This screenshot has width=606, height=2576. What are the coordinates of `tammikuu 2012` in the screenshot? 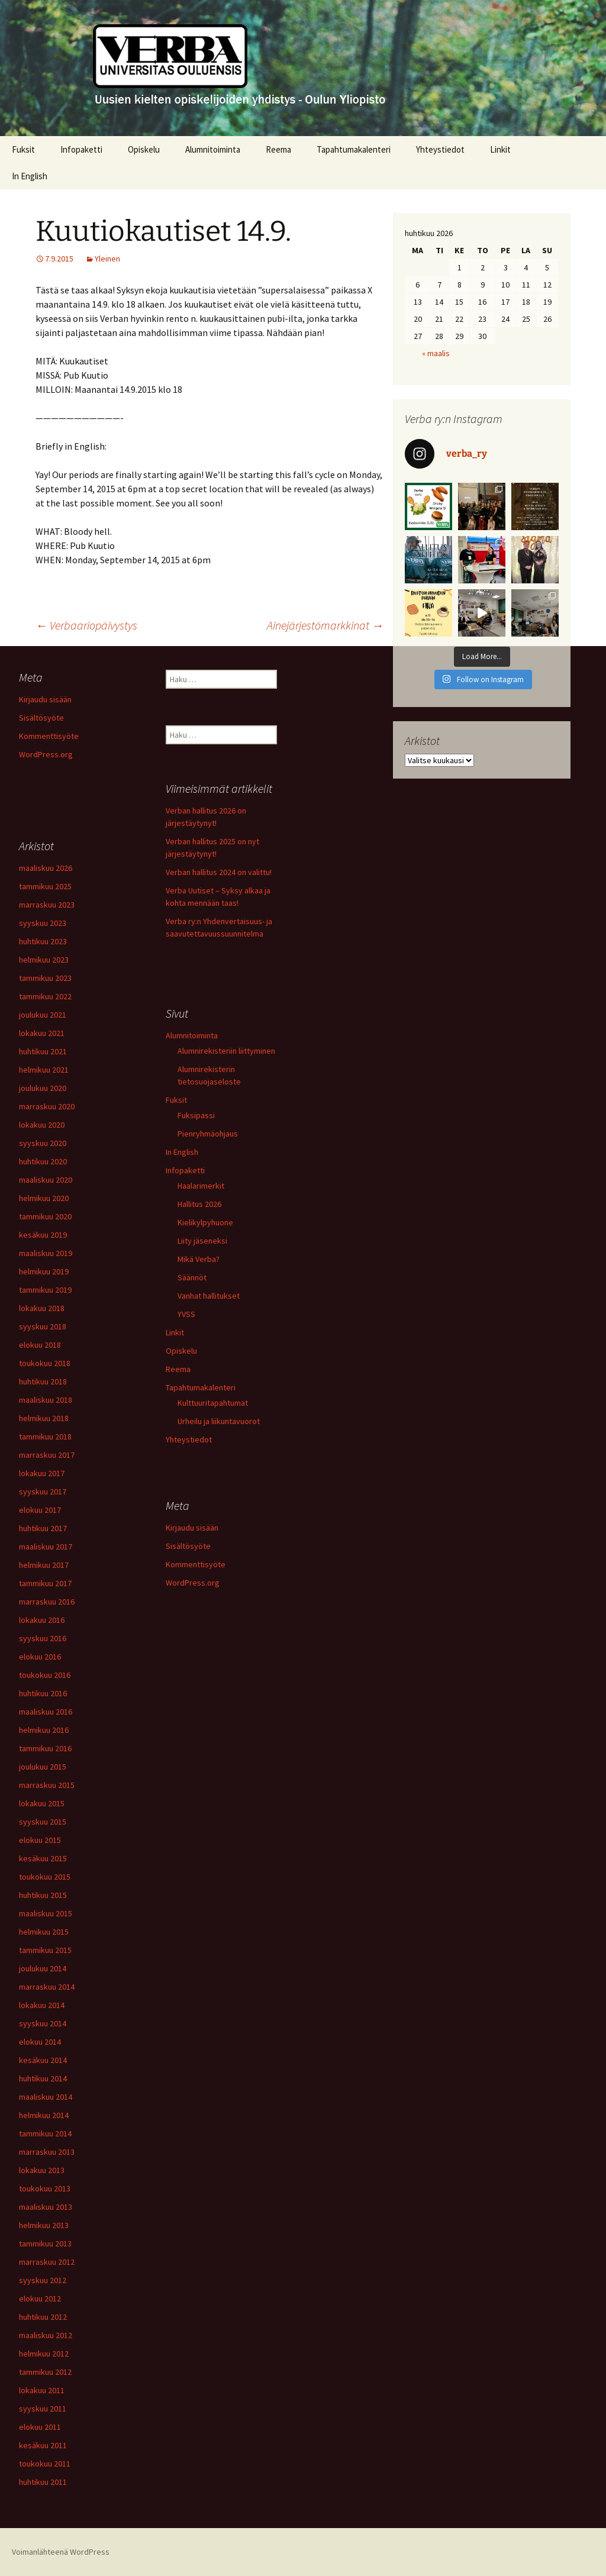 It's located at (45, 2372).